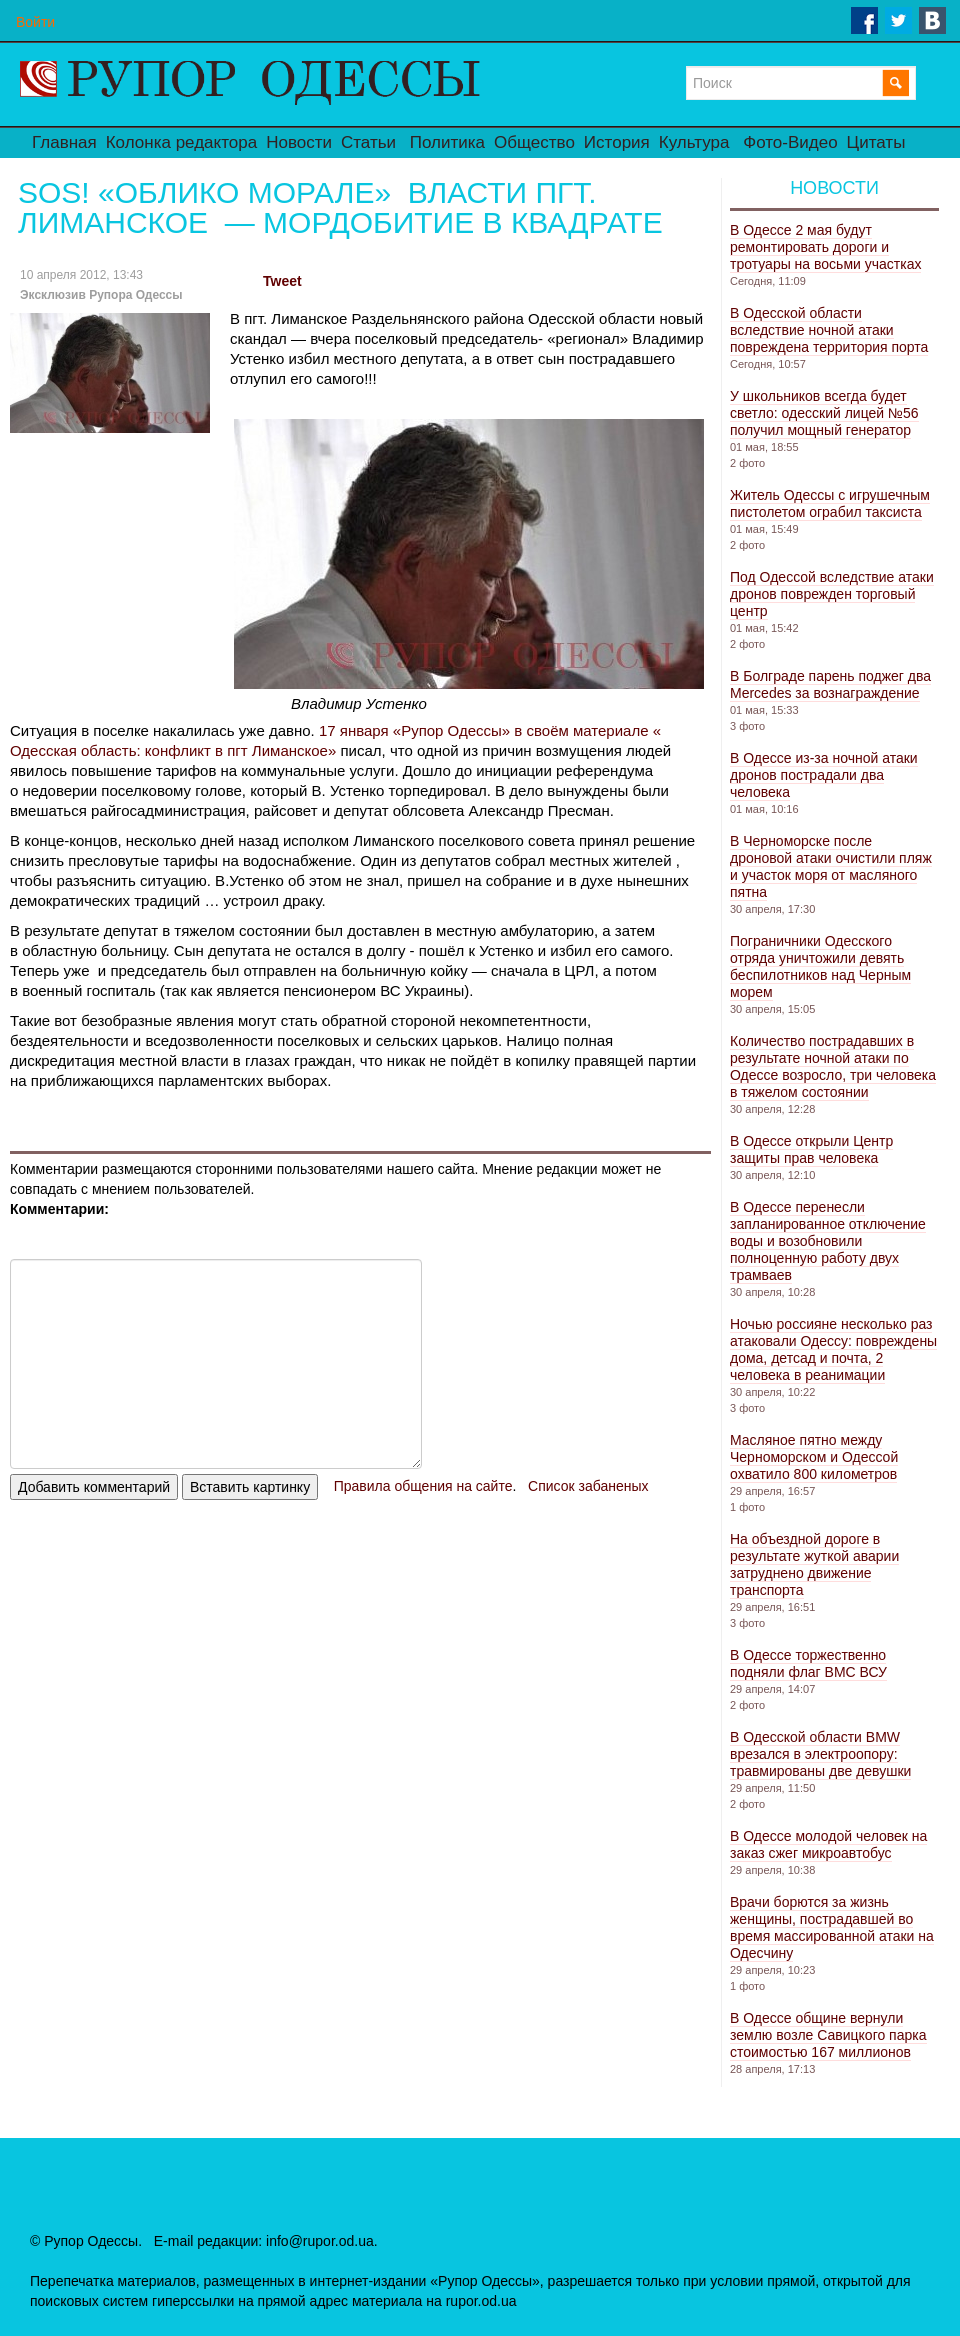 This screenshot has width=960, height=2336. Describe the element at coordinates (829, 330) in the screenshot. I see `В Одесской области вследствие ночной атаки повреждена территория порта` at that location.